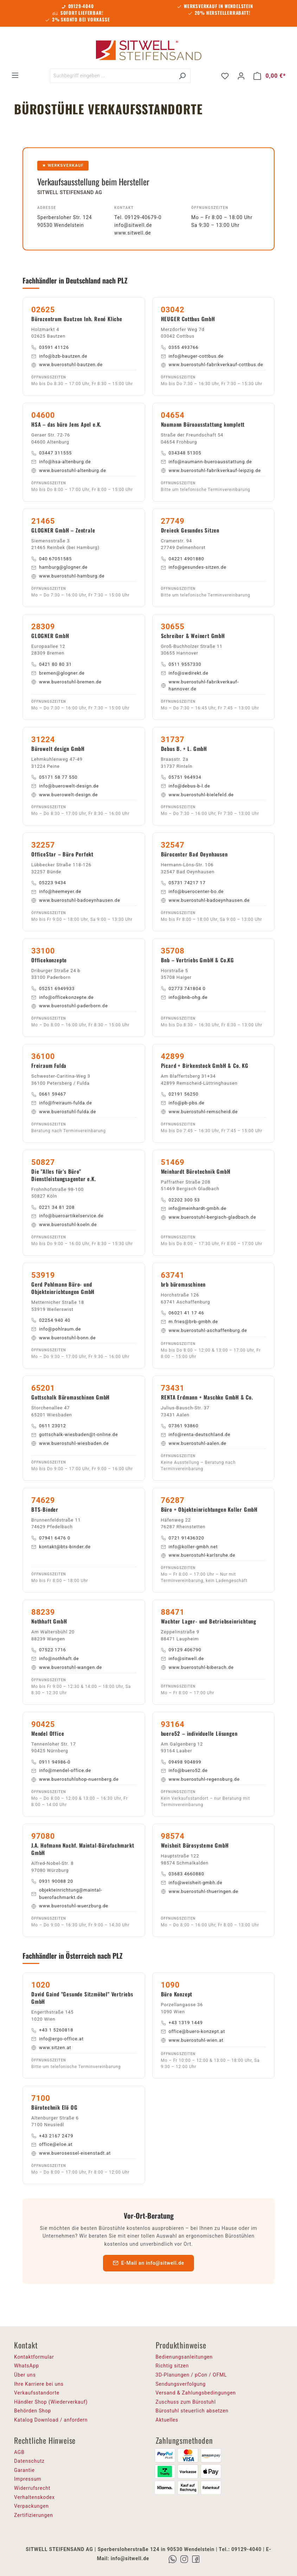 The width and height of the screenshot is (297, 2576). I want to click on info@sitwell.de, so click(133, 225).